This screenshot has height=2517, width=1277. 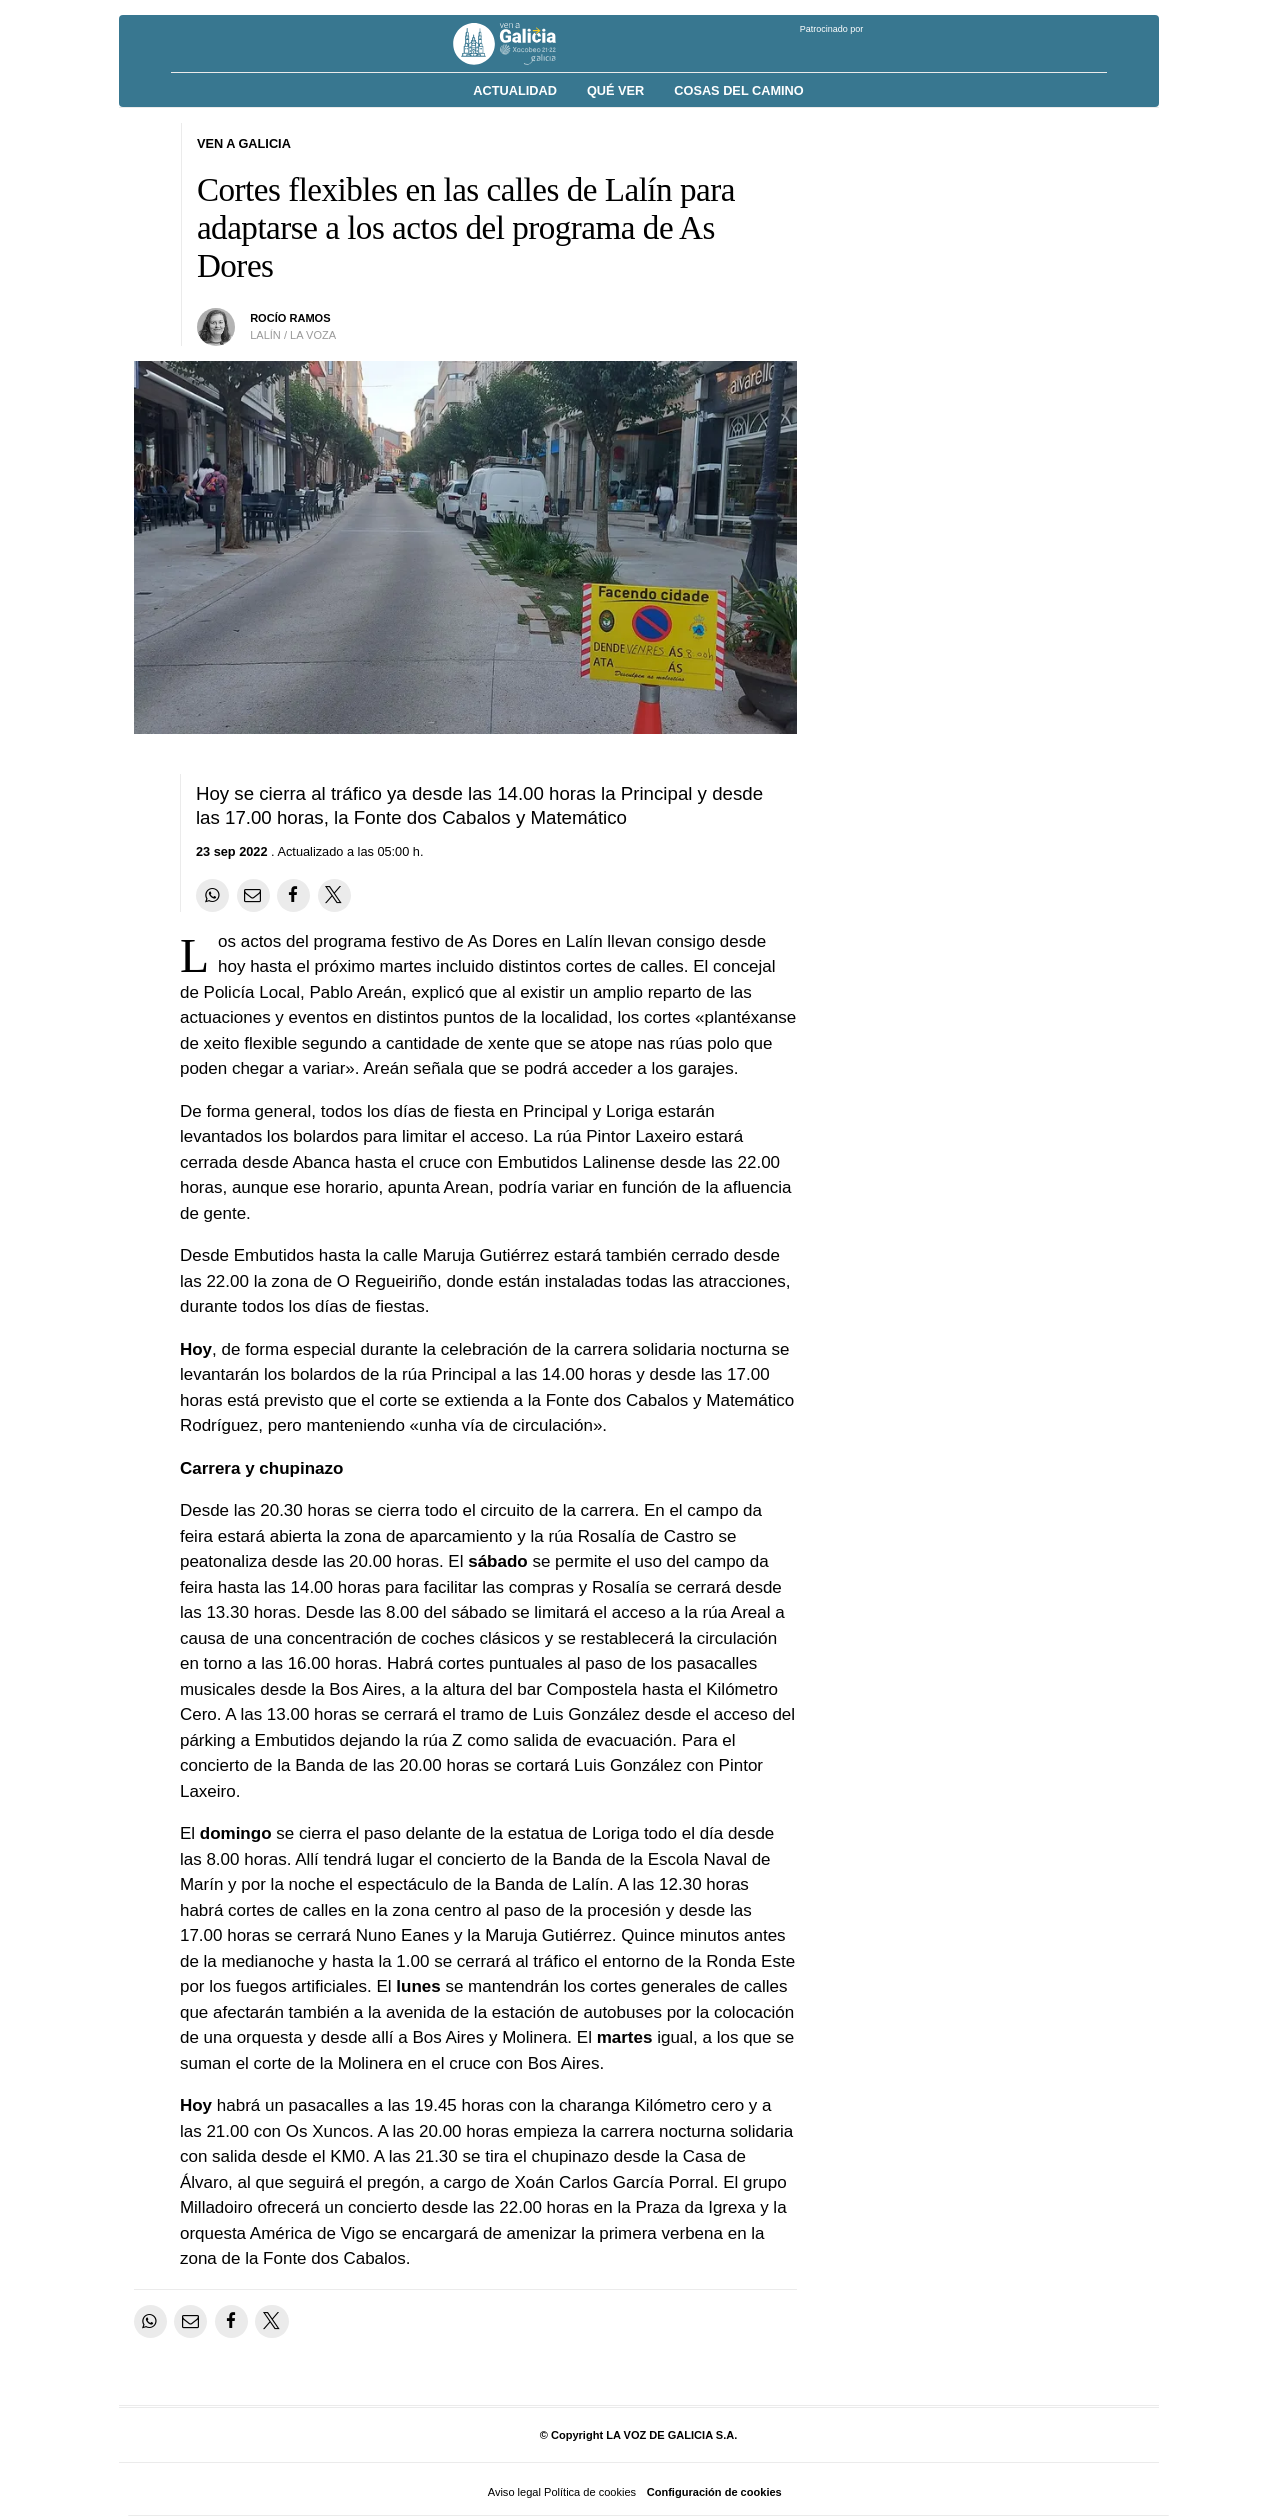 What do you see at coordinates (212, 895) in the screenshot?
I see `[Compartir en Whatsapp]` at bounding box center [212, 895].